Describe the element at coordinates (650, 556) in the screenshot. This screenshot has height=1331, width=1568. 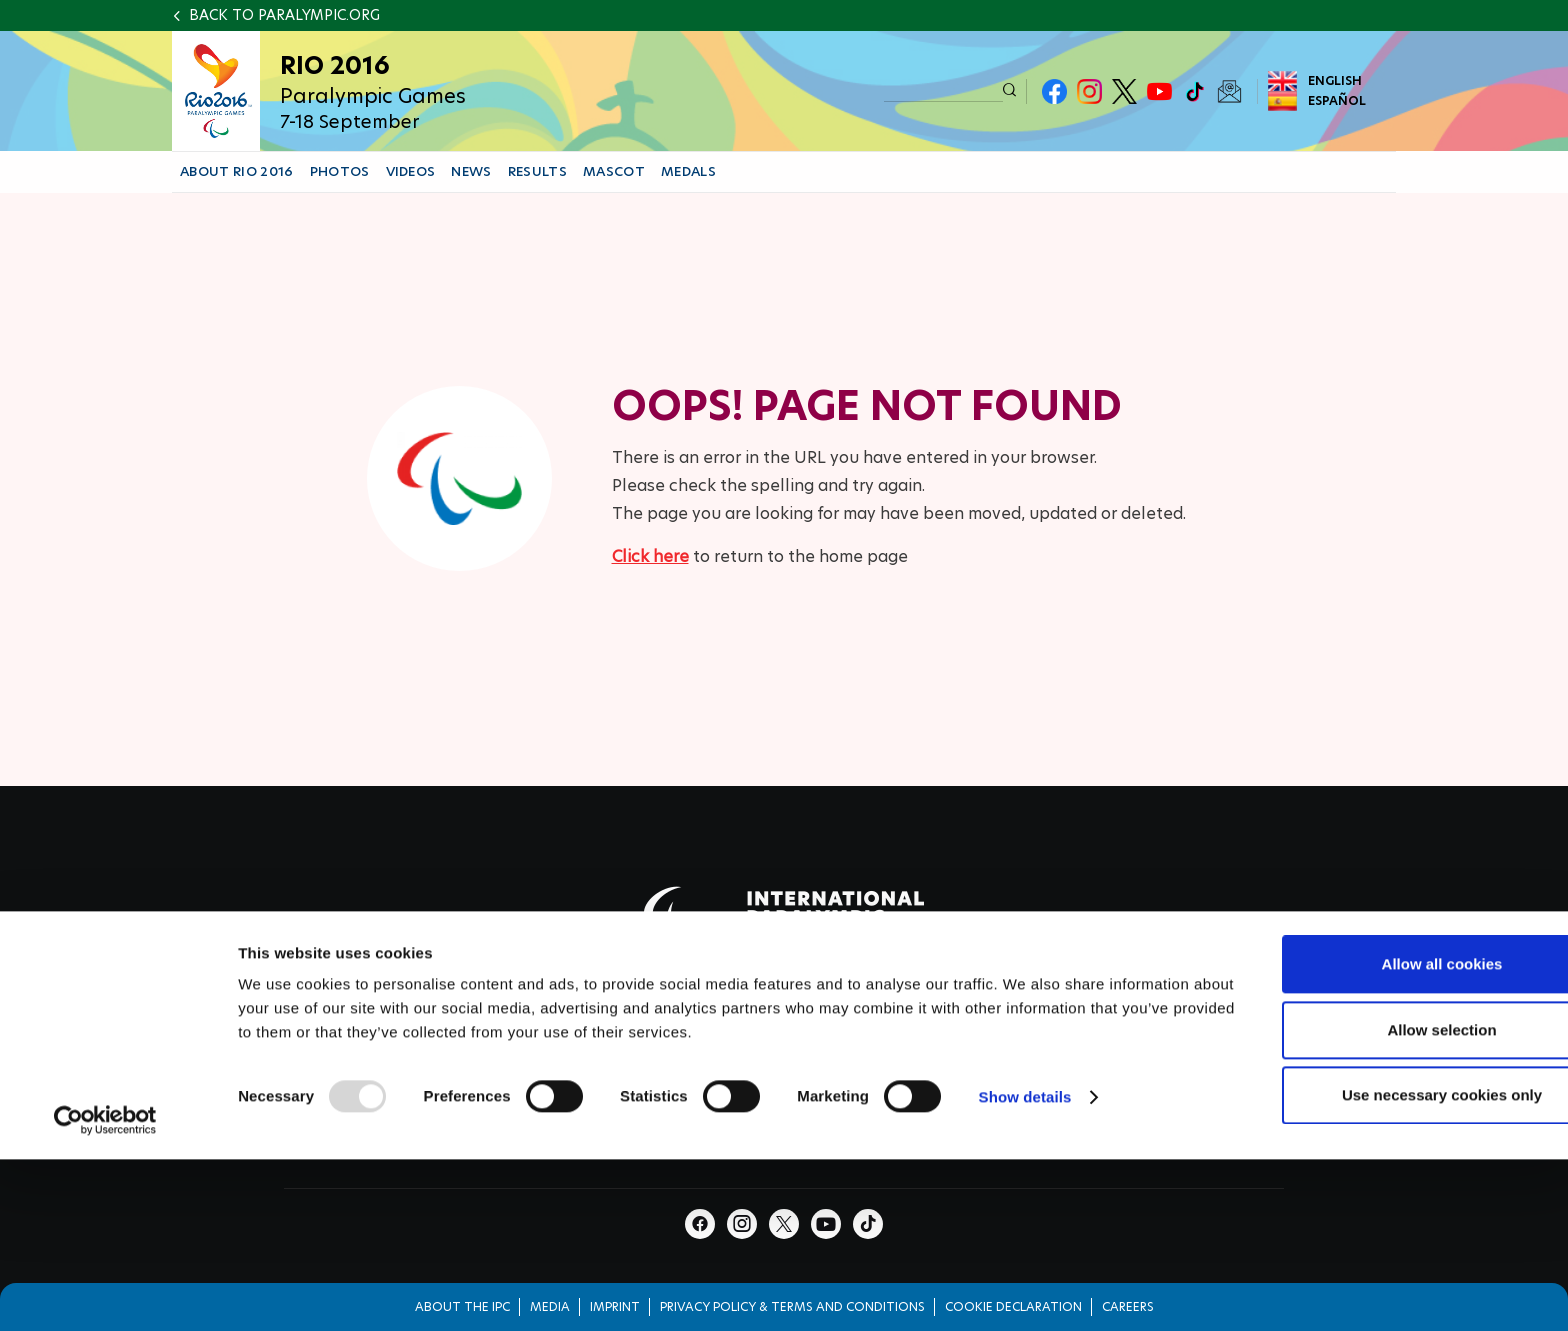
I see `Click here [Click here to go to homepage]` at that location.